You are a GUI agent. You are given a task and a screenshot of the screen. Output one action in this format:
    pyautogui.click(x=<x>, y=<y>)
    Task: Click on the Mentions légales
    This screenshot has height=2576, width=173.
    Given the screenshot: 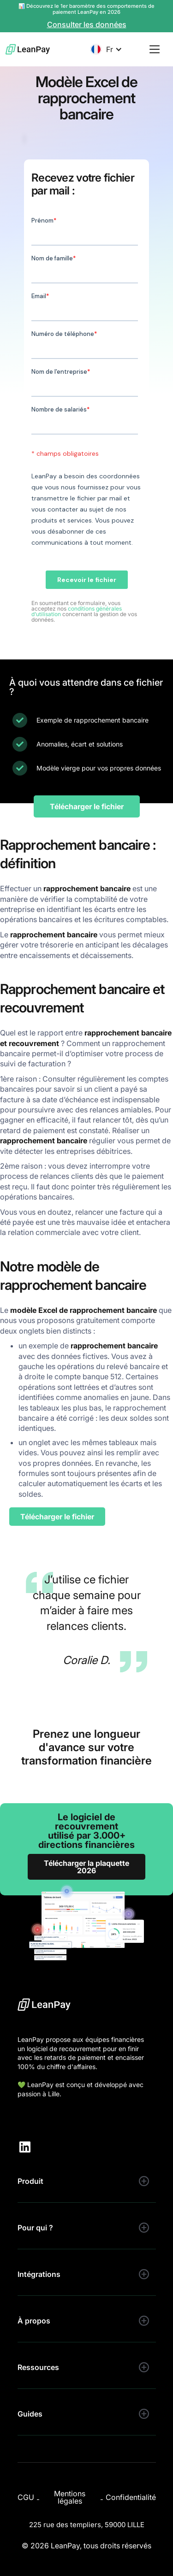 What is the action you would take?
    pyautogui.click(x=69, y=2497)
    